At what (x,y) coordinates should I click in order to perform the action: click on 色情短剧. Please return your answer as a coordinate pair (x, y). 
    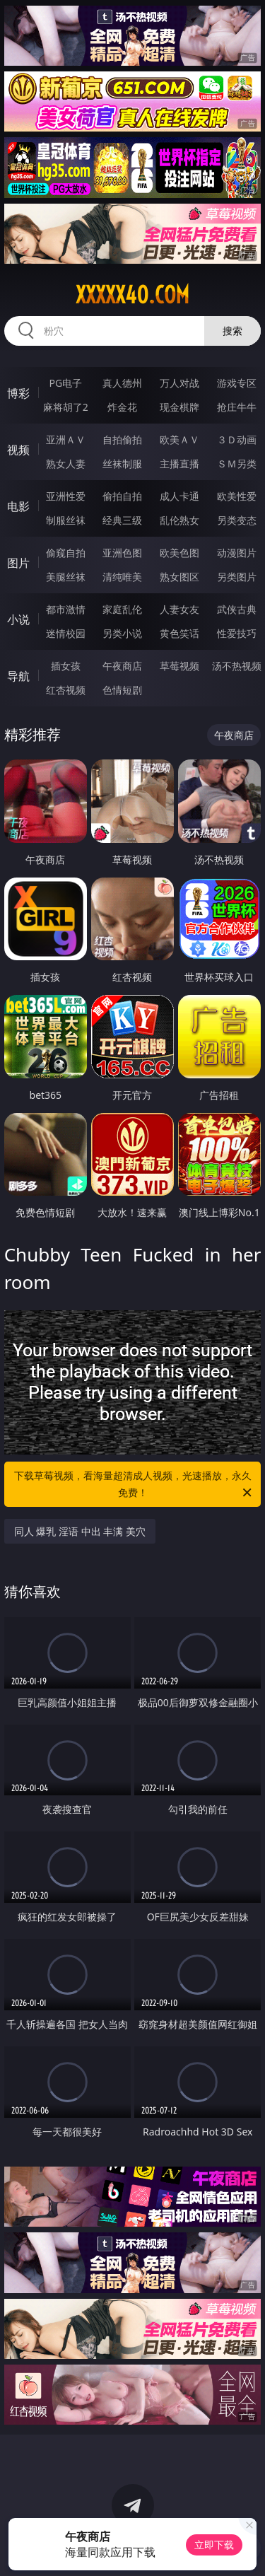
    Looking at the image, I should click on (122, 690).